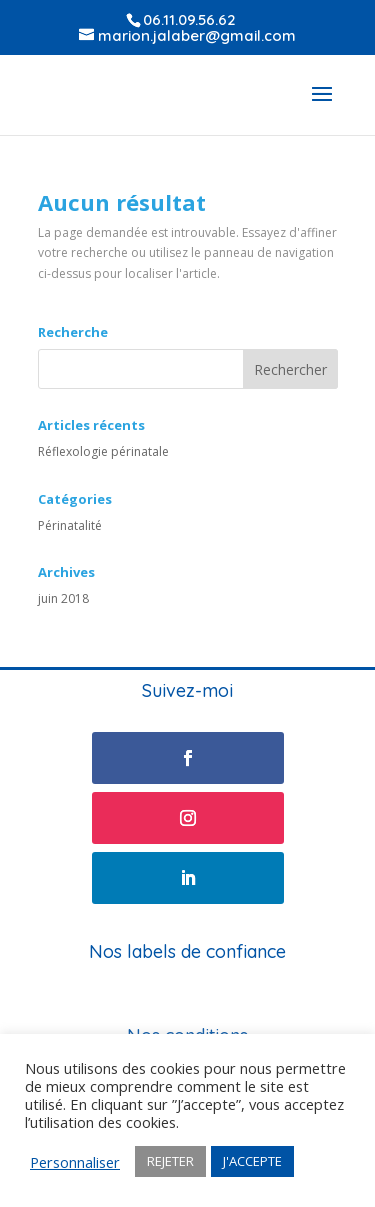 The image size is (375, 1207). I want to click on Personnaliser [button], so click(75, 1162).